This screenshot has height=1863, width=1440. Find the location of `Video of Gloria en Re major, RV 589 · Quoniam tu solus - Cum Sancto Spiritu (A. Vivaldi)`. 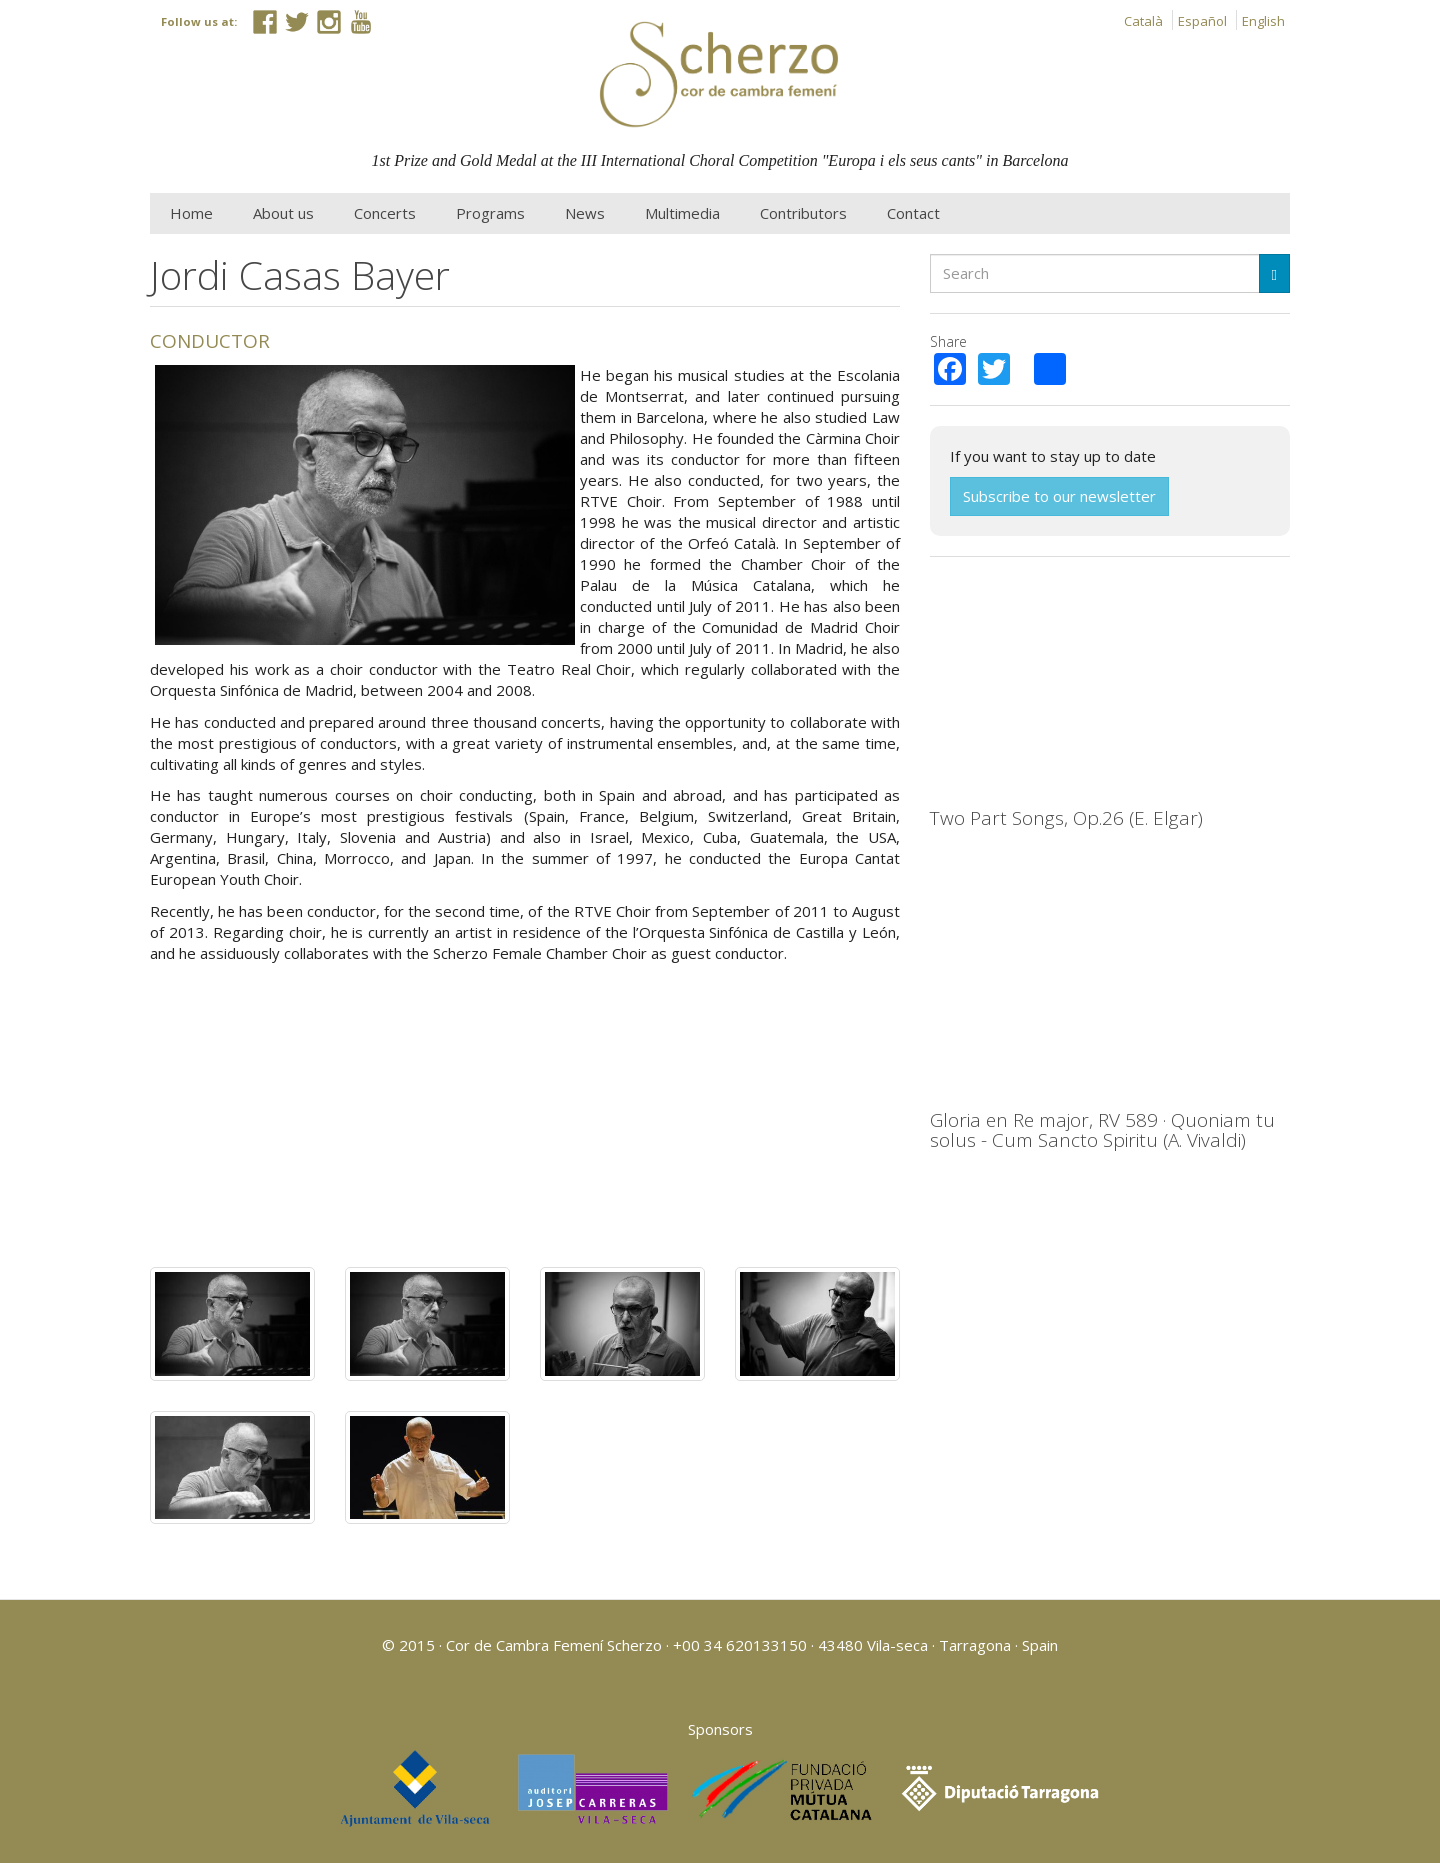

Video of Gloria en Re major, RV 589 · Quoniam tu solus - Cum Sancto Spiritu (A. Vivaldi) is located at coordinates (1110, 989).